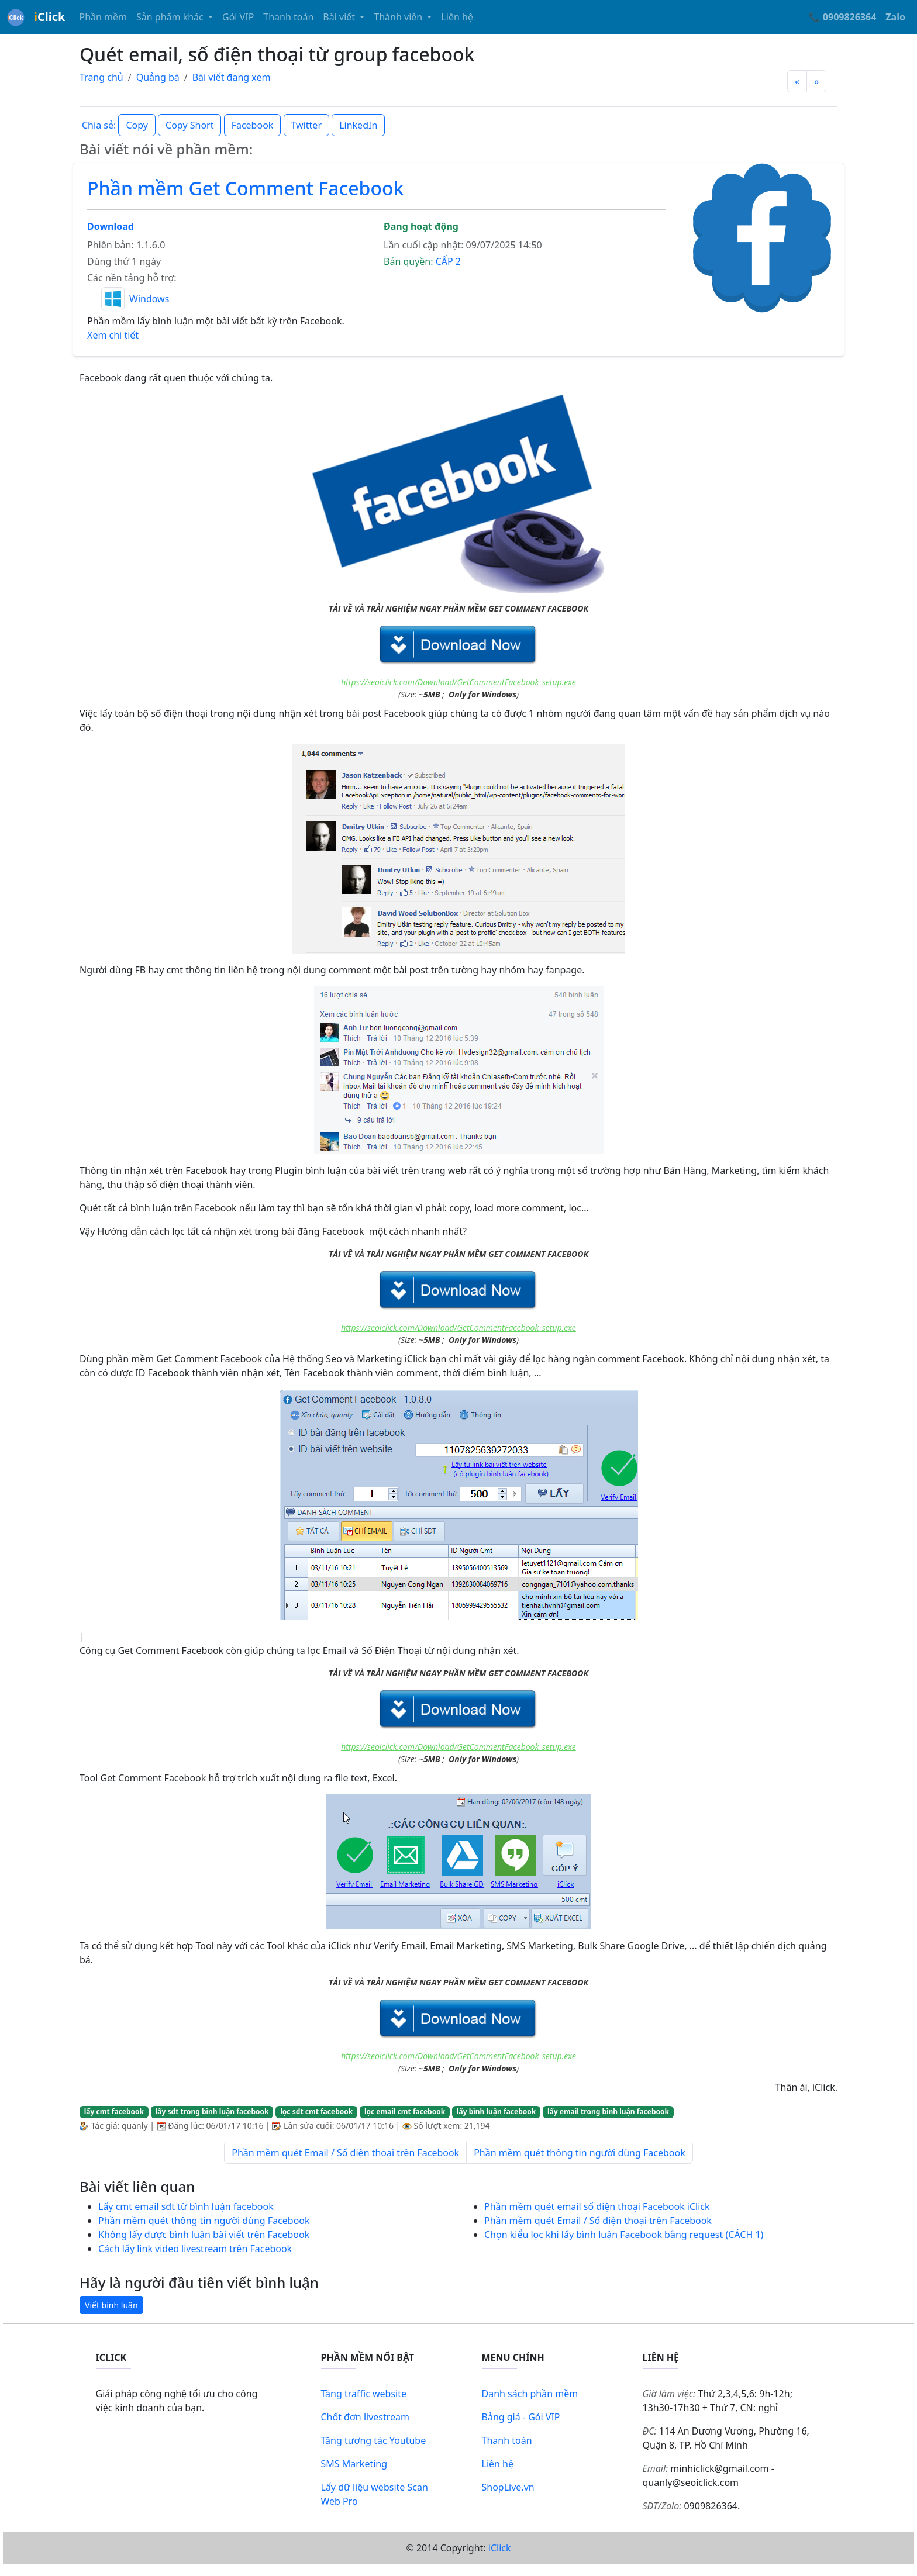 This screenshot has height=2576, width=917. Describe the element at coordinates (203, 2234) in the screenshot. I see `Không lấy được bình luận bài viết trên Facebook` at that location.